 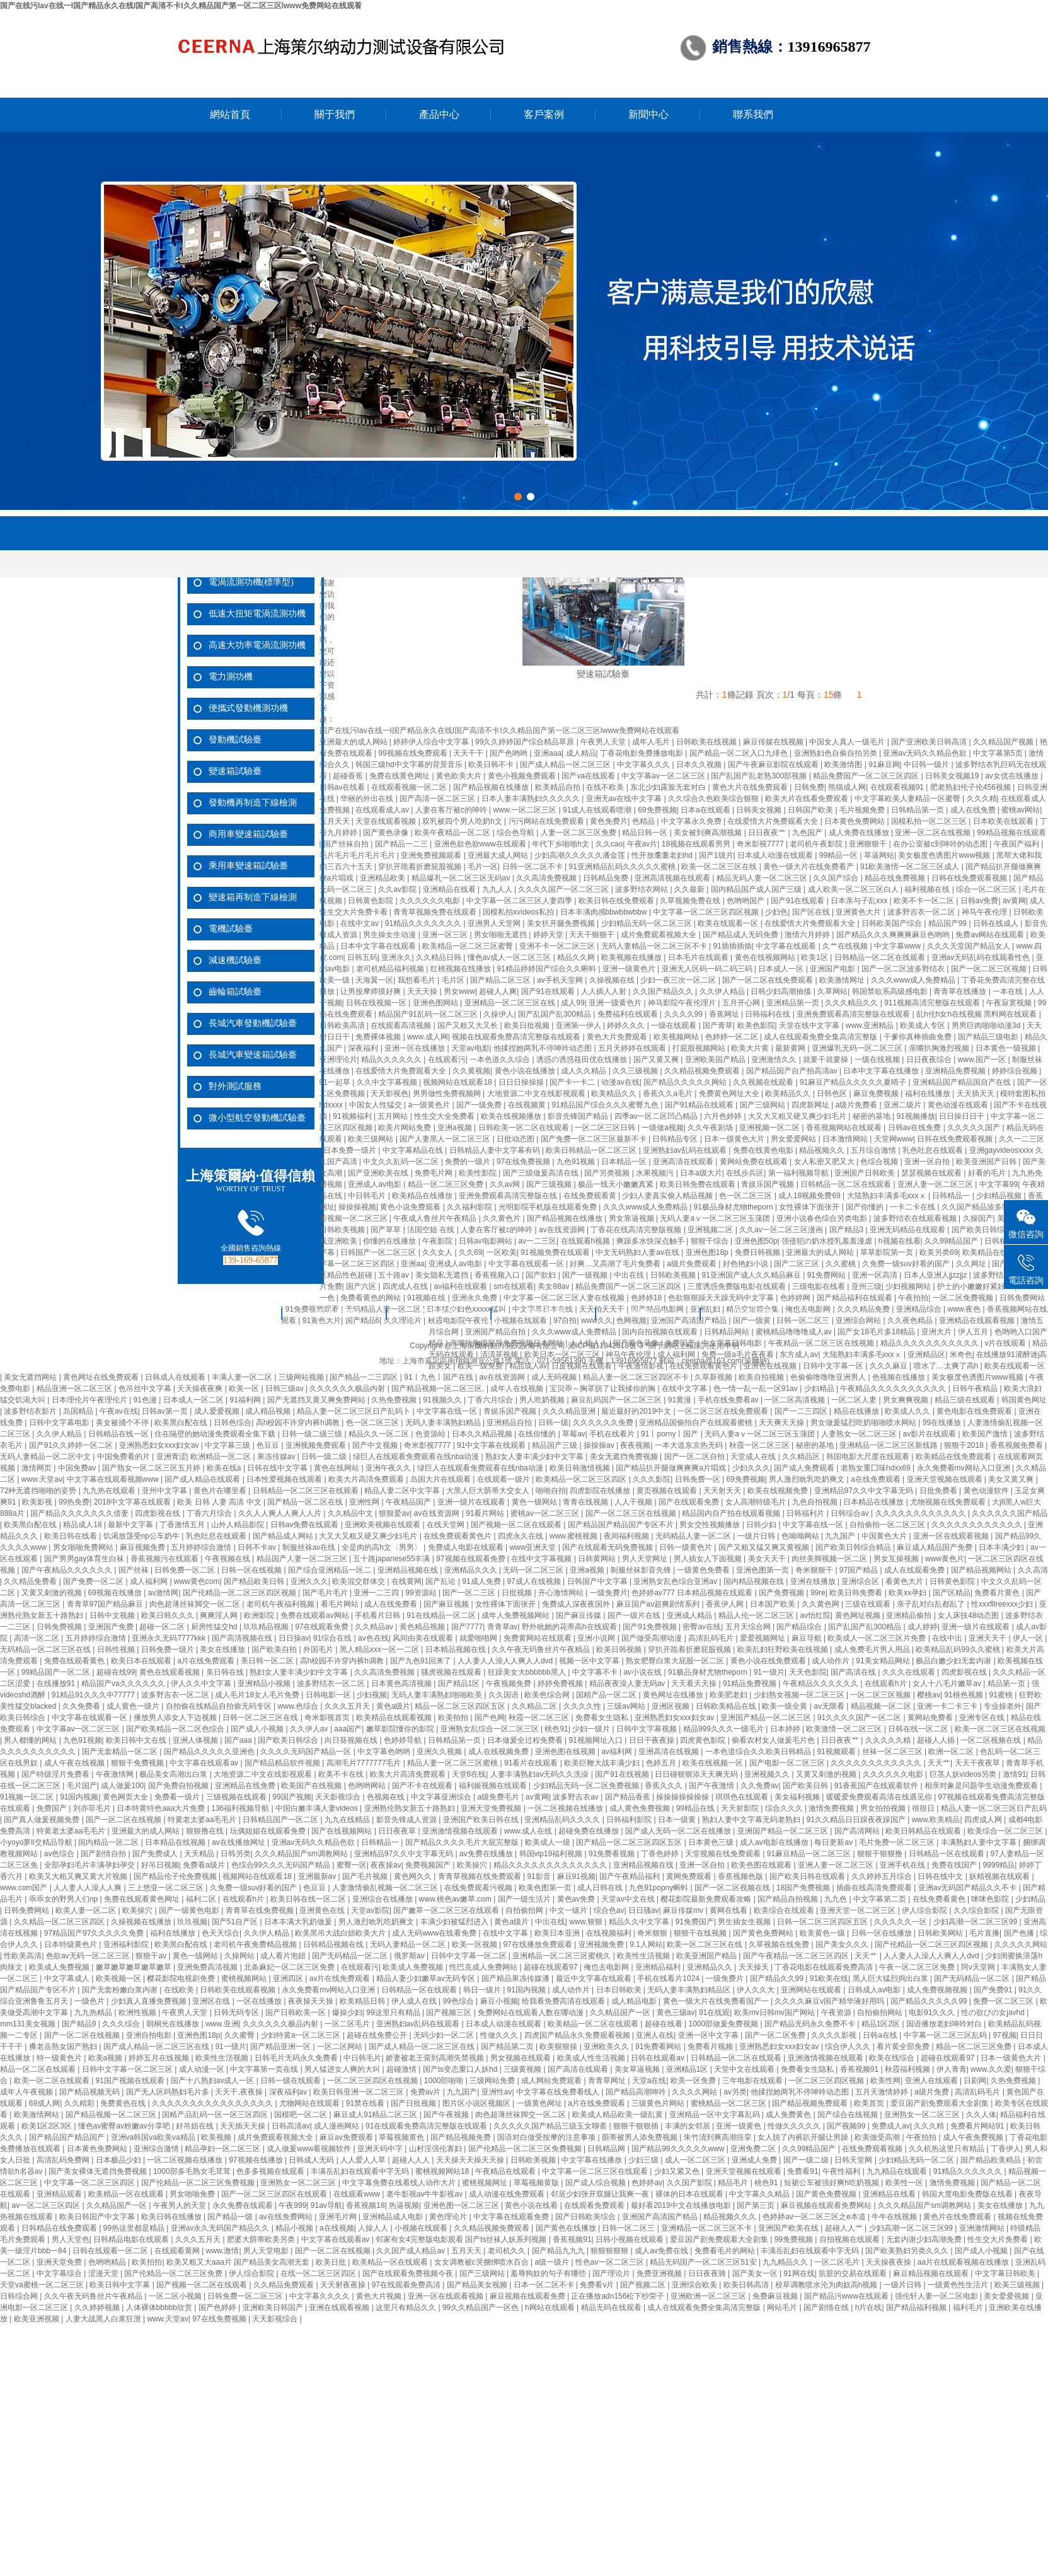 What do you see at coordinates (683, 1797) in the screenshot?
I see `操操操操操操操` at bounding box center [683, 1797].